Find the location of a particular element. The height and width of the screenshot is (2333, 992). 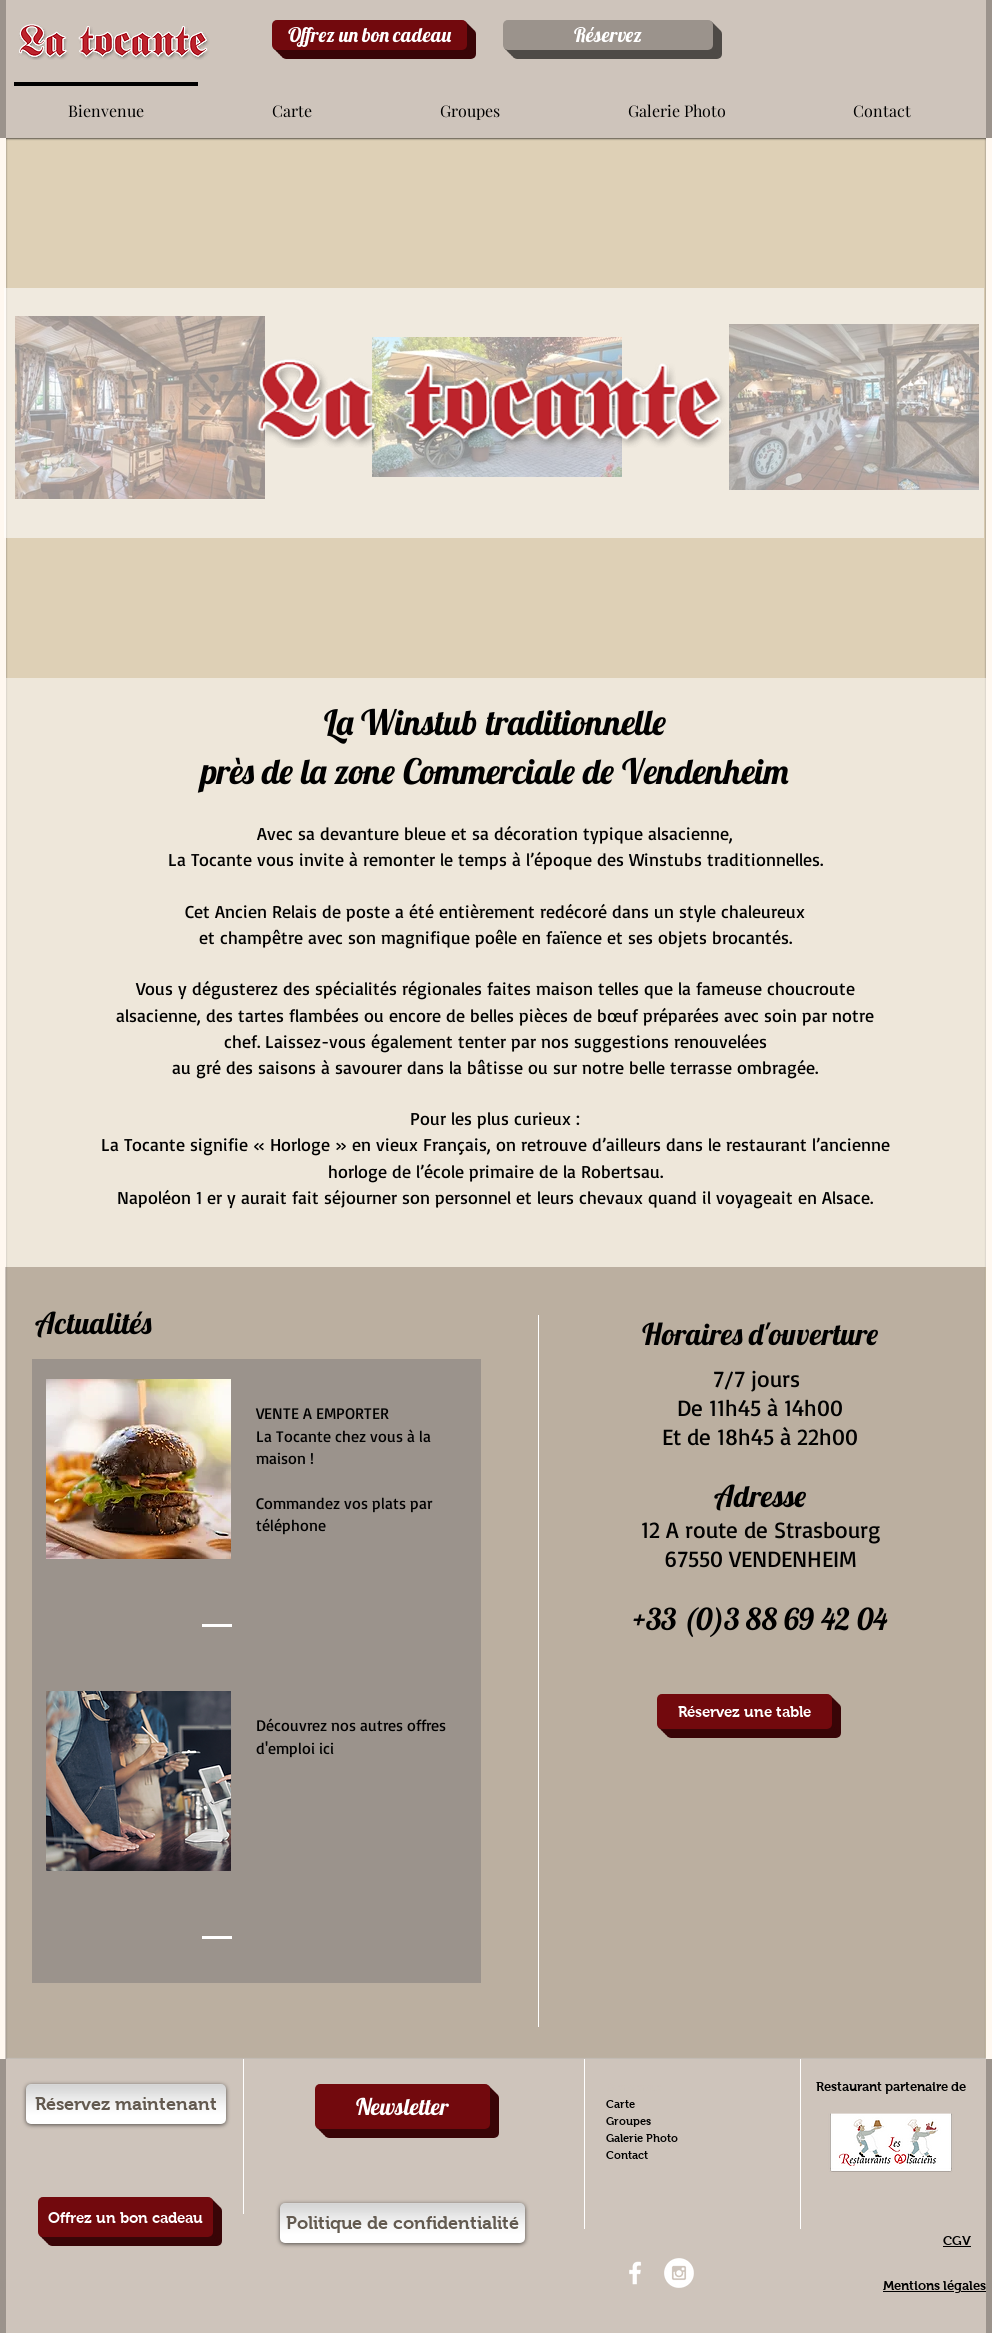

[button] is located at coordinates (292, 102).